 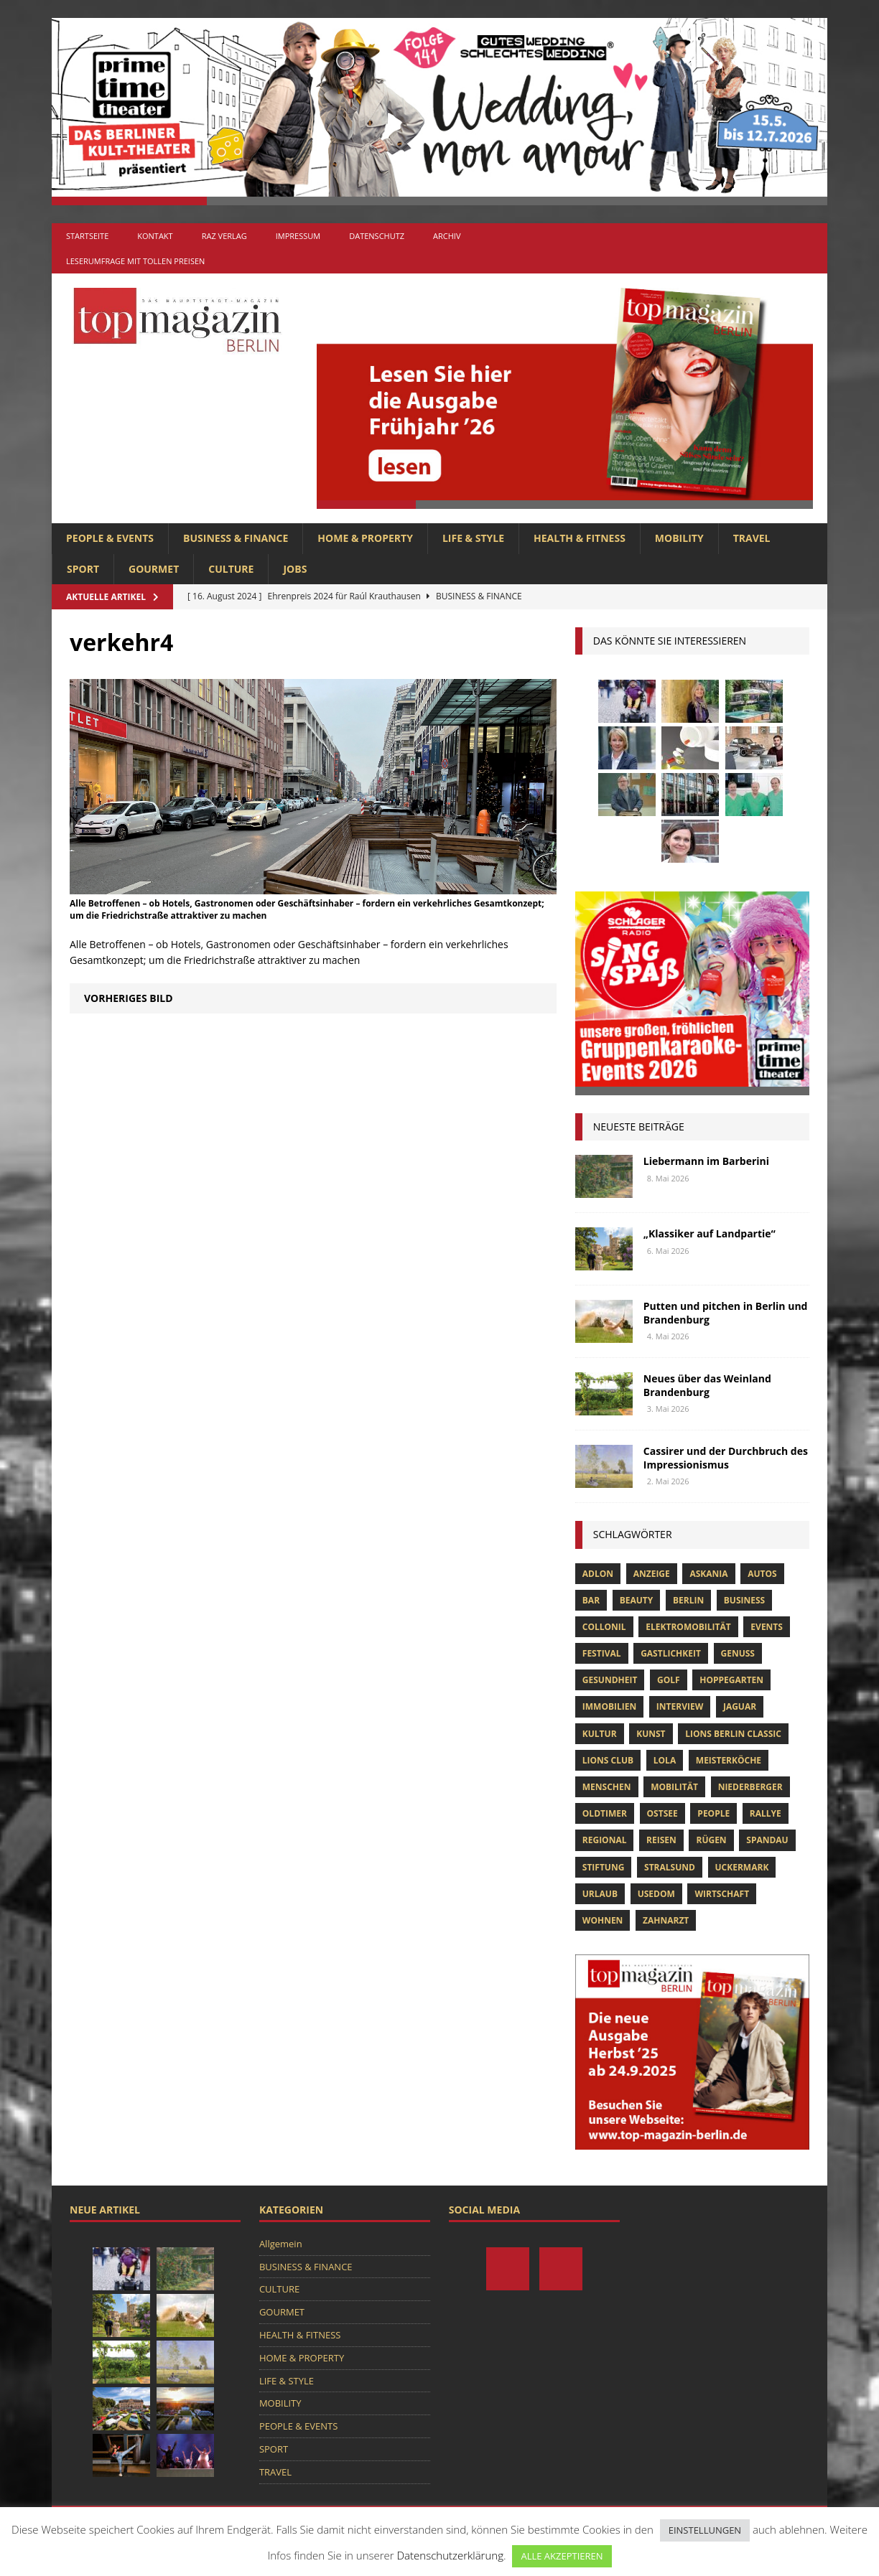 What do you see at coordinates (688, 1627) in the screenshot?
I see `Elektromobilität` at bounding box center [688, 1627].